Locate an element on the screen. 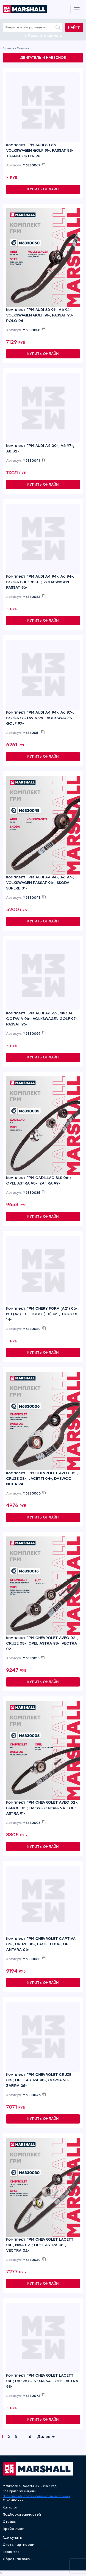  Гарантия is located at coordinates (11, 2552).